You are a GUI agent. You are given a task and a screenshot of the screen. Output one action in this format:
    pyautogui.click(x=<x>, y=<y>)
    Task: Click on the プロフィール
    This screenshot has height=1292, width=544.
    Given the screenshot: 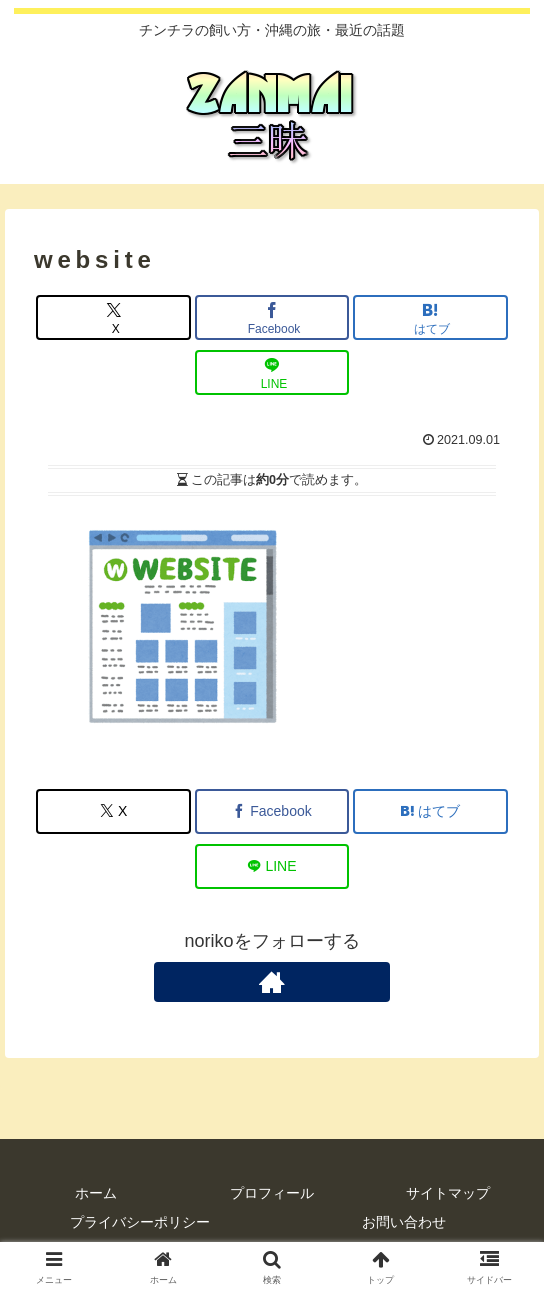 What is the action you would take?
    pyautogui.click(x=272, y=1193)
    